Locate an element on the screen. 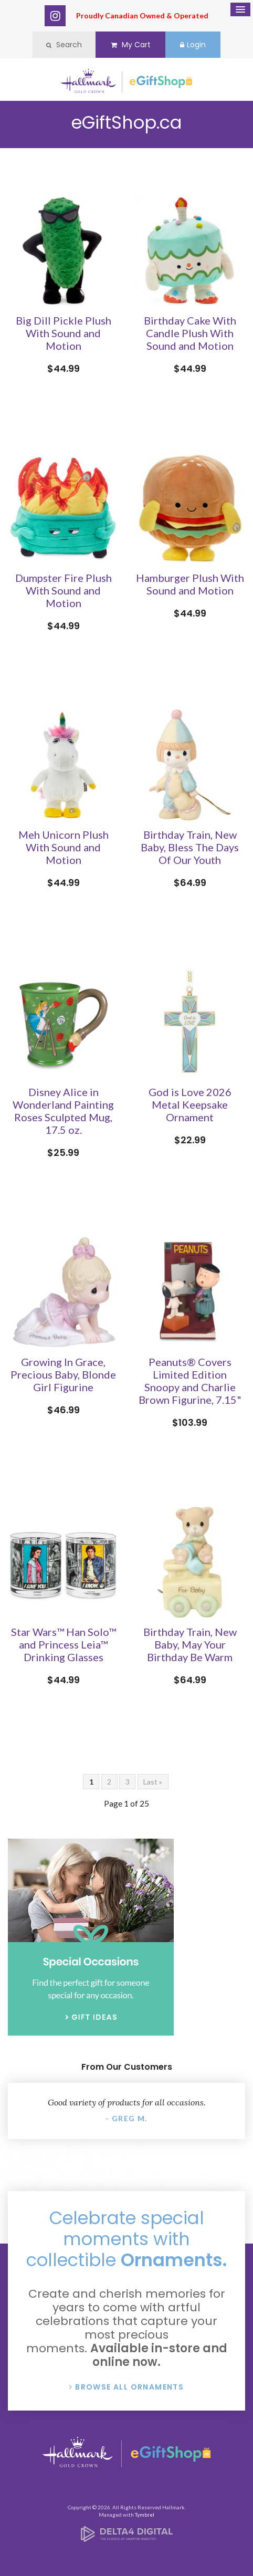 This screenshot has height=2576, width=253. Instagram is located at coordinates (55, 15).